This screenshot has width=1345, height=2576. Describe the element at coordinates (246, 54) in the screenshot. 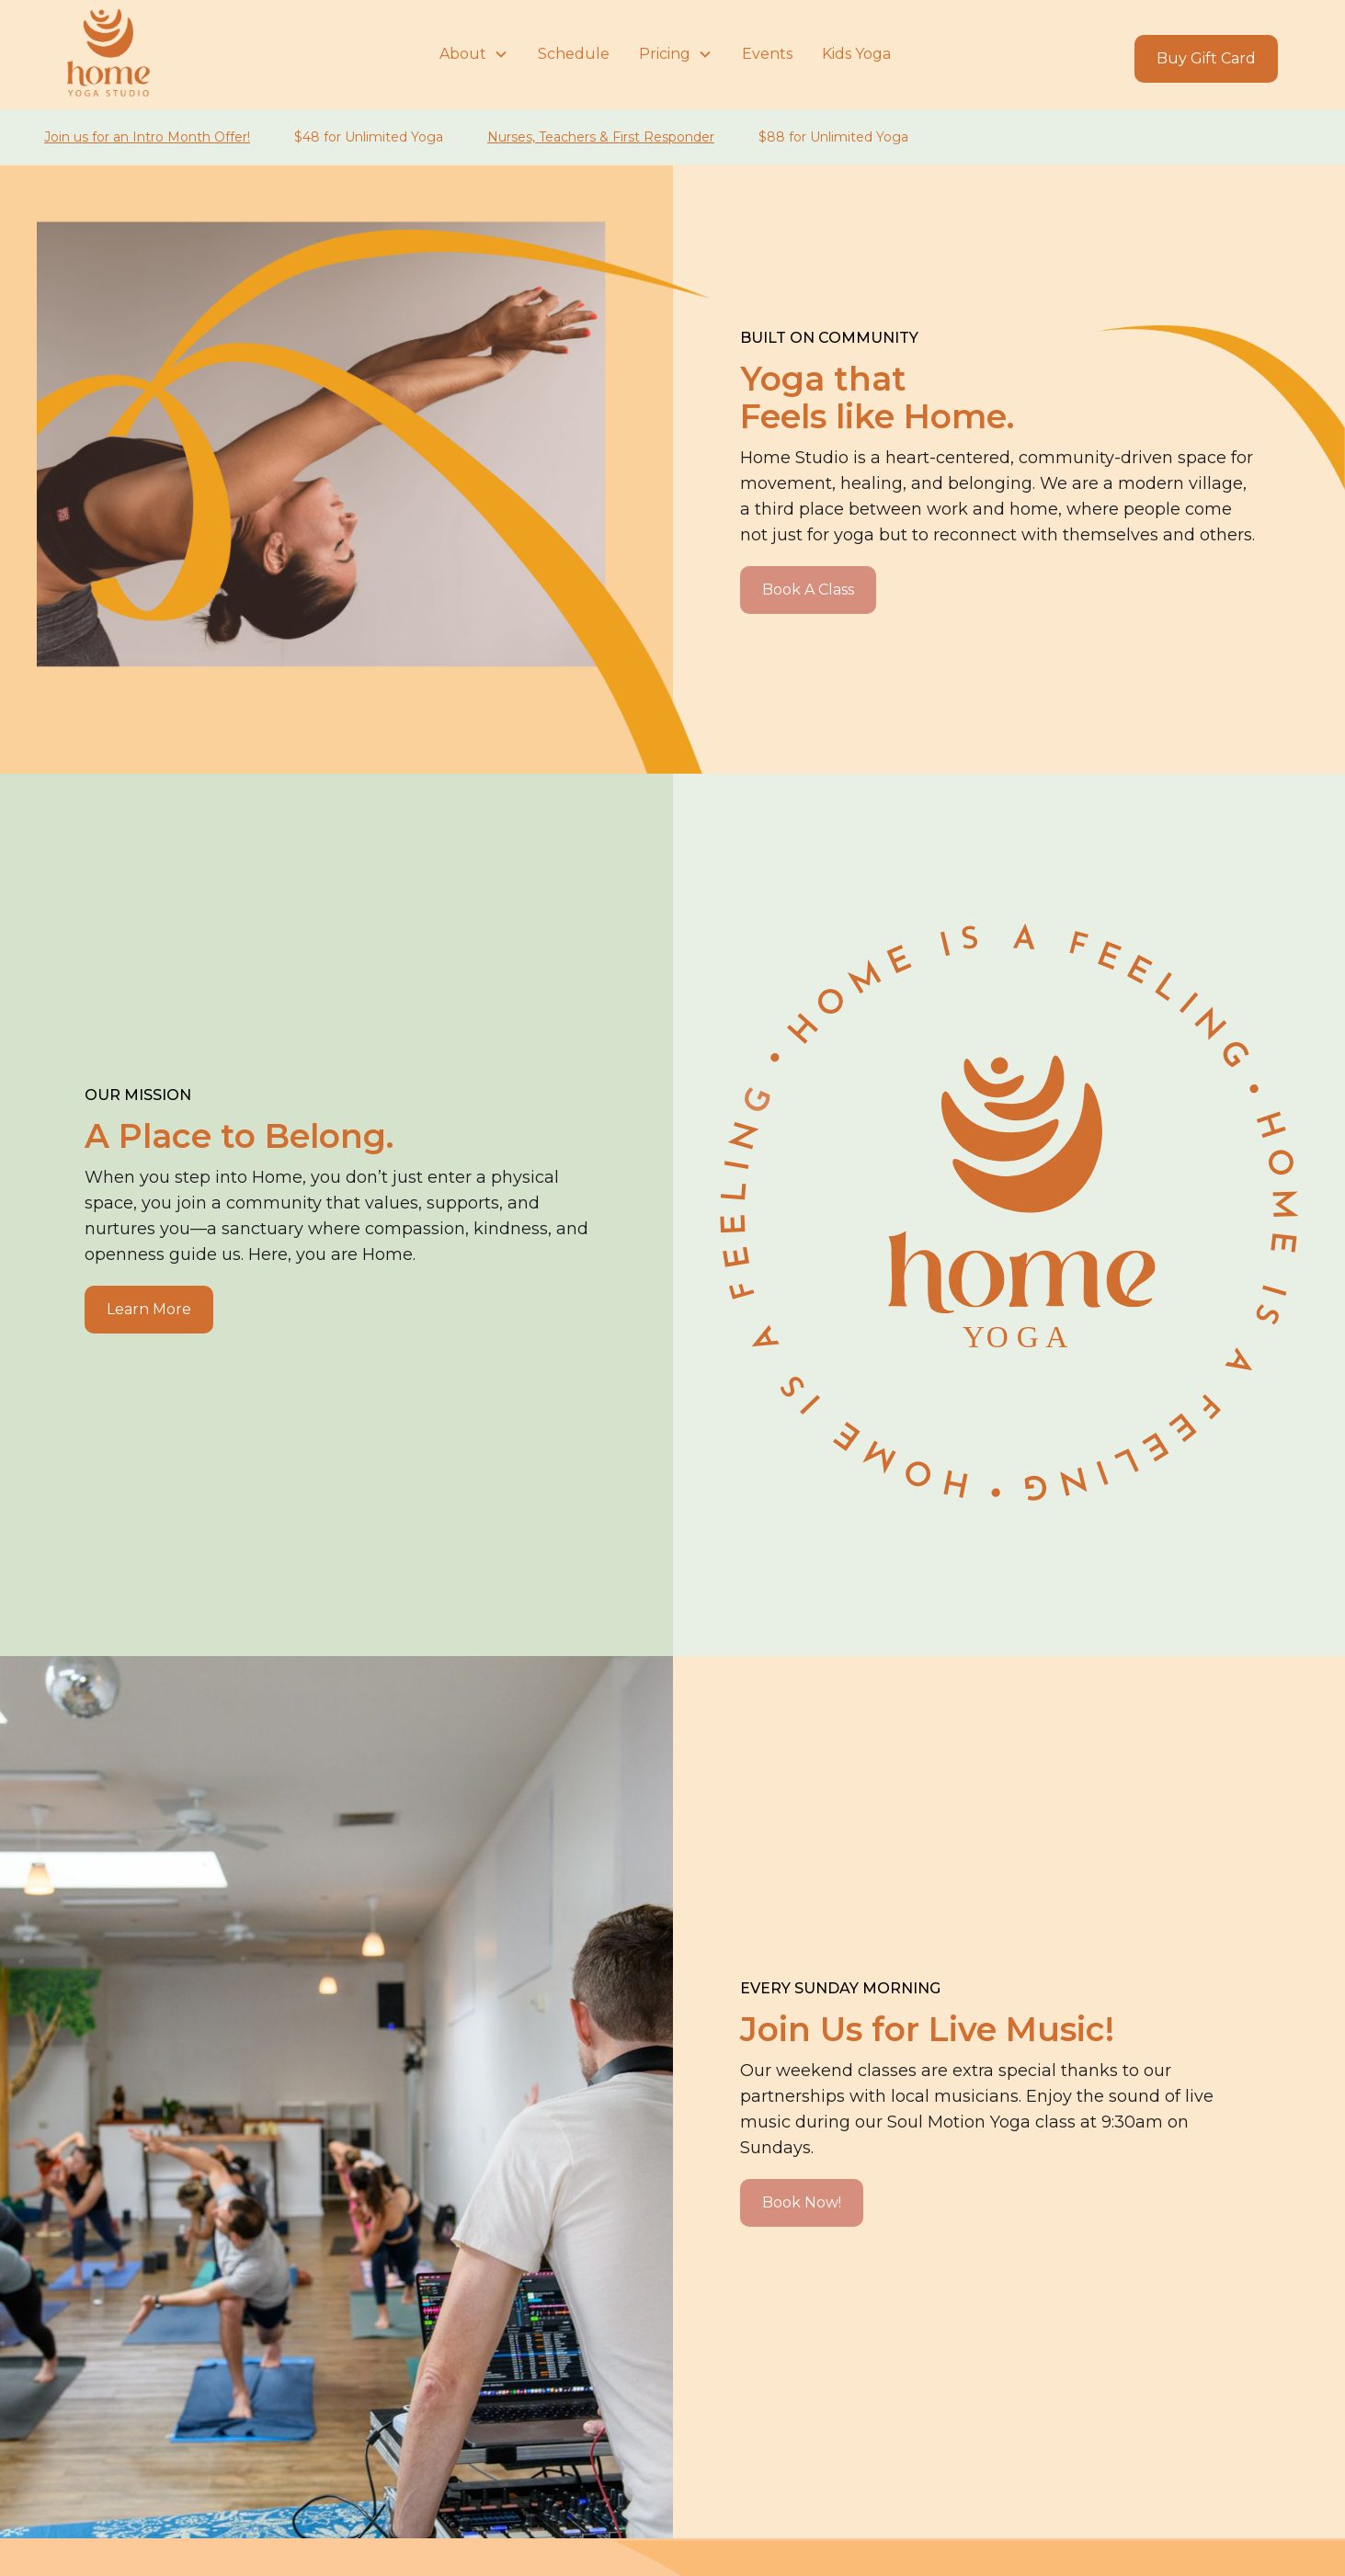

I see `[home]` at that location.